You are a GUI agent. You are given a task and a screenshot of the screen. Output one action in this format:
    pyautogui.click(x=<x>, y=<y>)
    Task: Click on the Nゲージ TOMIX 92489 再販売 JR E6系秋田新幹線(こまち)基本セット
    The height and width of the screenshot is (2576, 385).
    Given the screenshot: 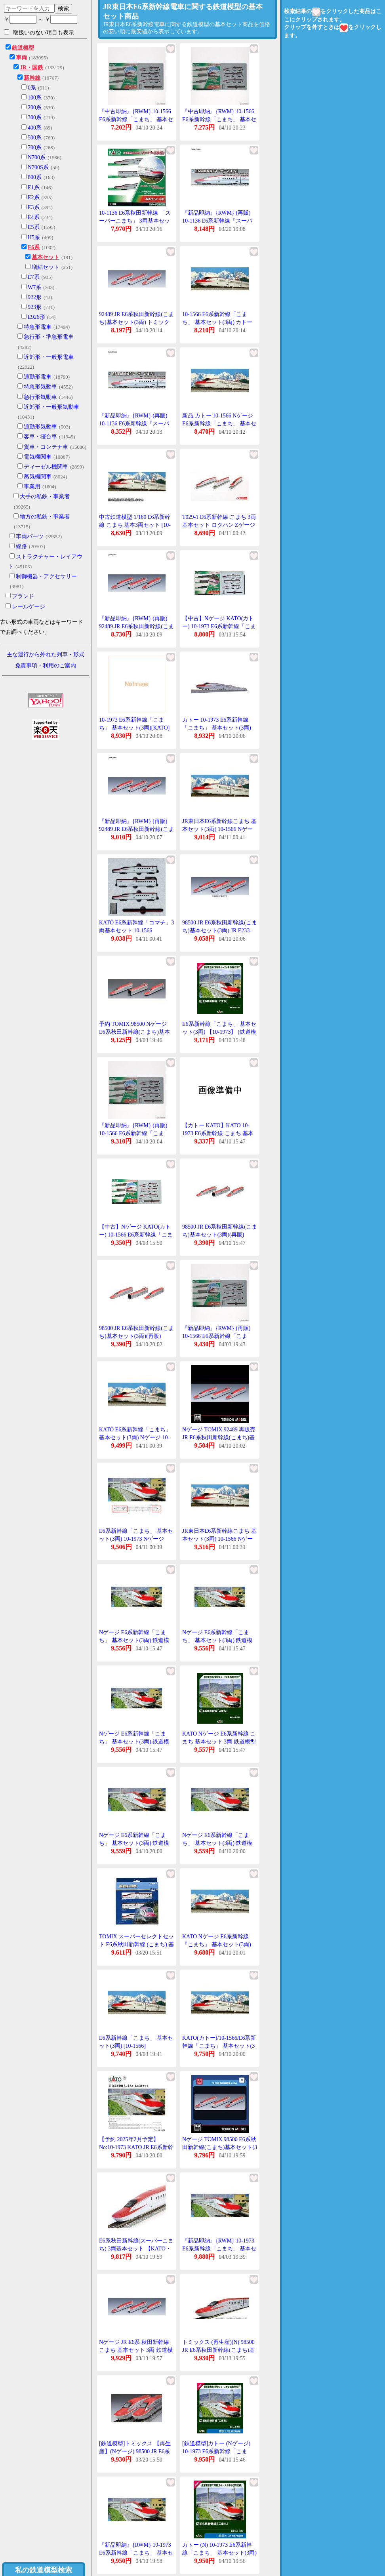 What is the action you would take?
    pyautogui.click(x=218, y=1437)
    